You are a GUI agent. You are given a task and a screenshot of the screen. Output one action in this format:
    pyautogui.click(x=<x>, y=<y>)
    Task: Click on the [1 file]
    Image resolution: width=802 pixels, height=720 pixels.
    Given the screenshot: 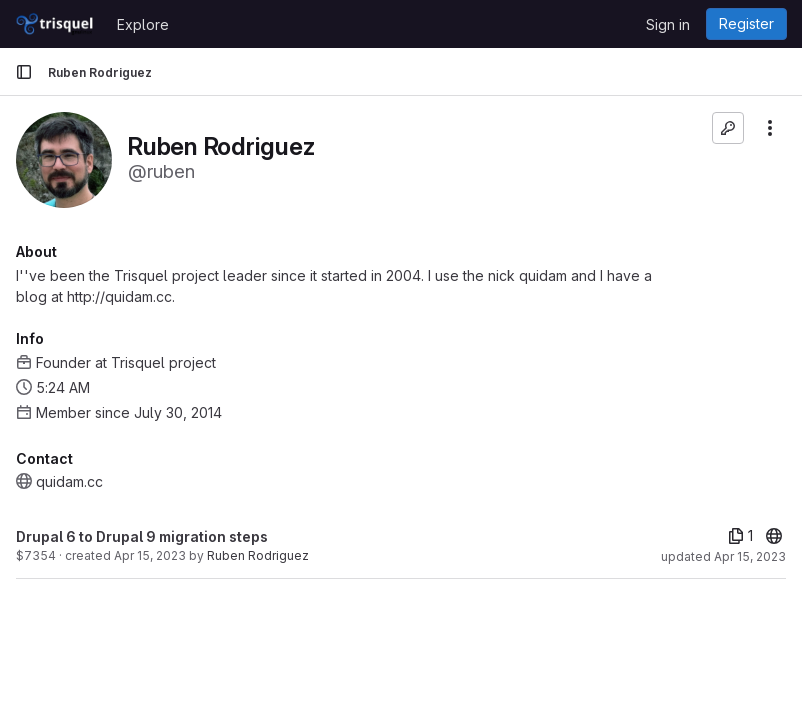 What is the action you would take?
    pyautogui.click(x=740, y=536)
    